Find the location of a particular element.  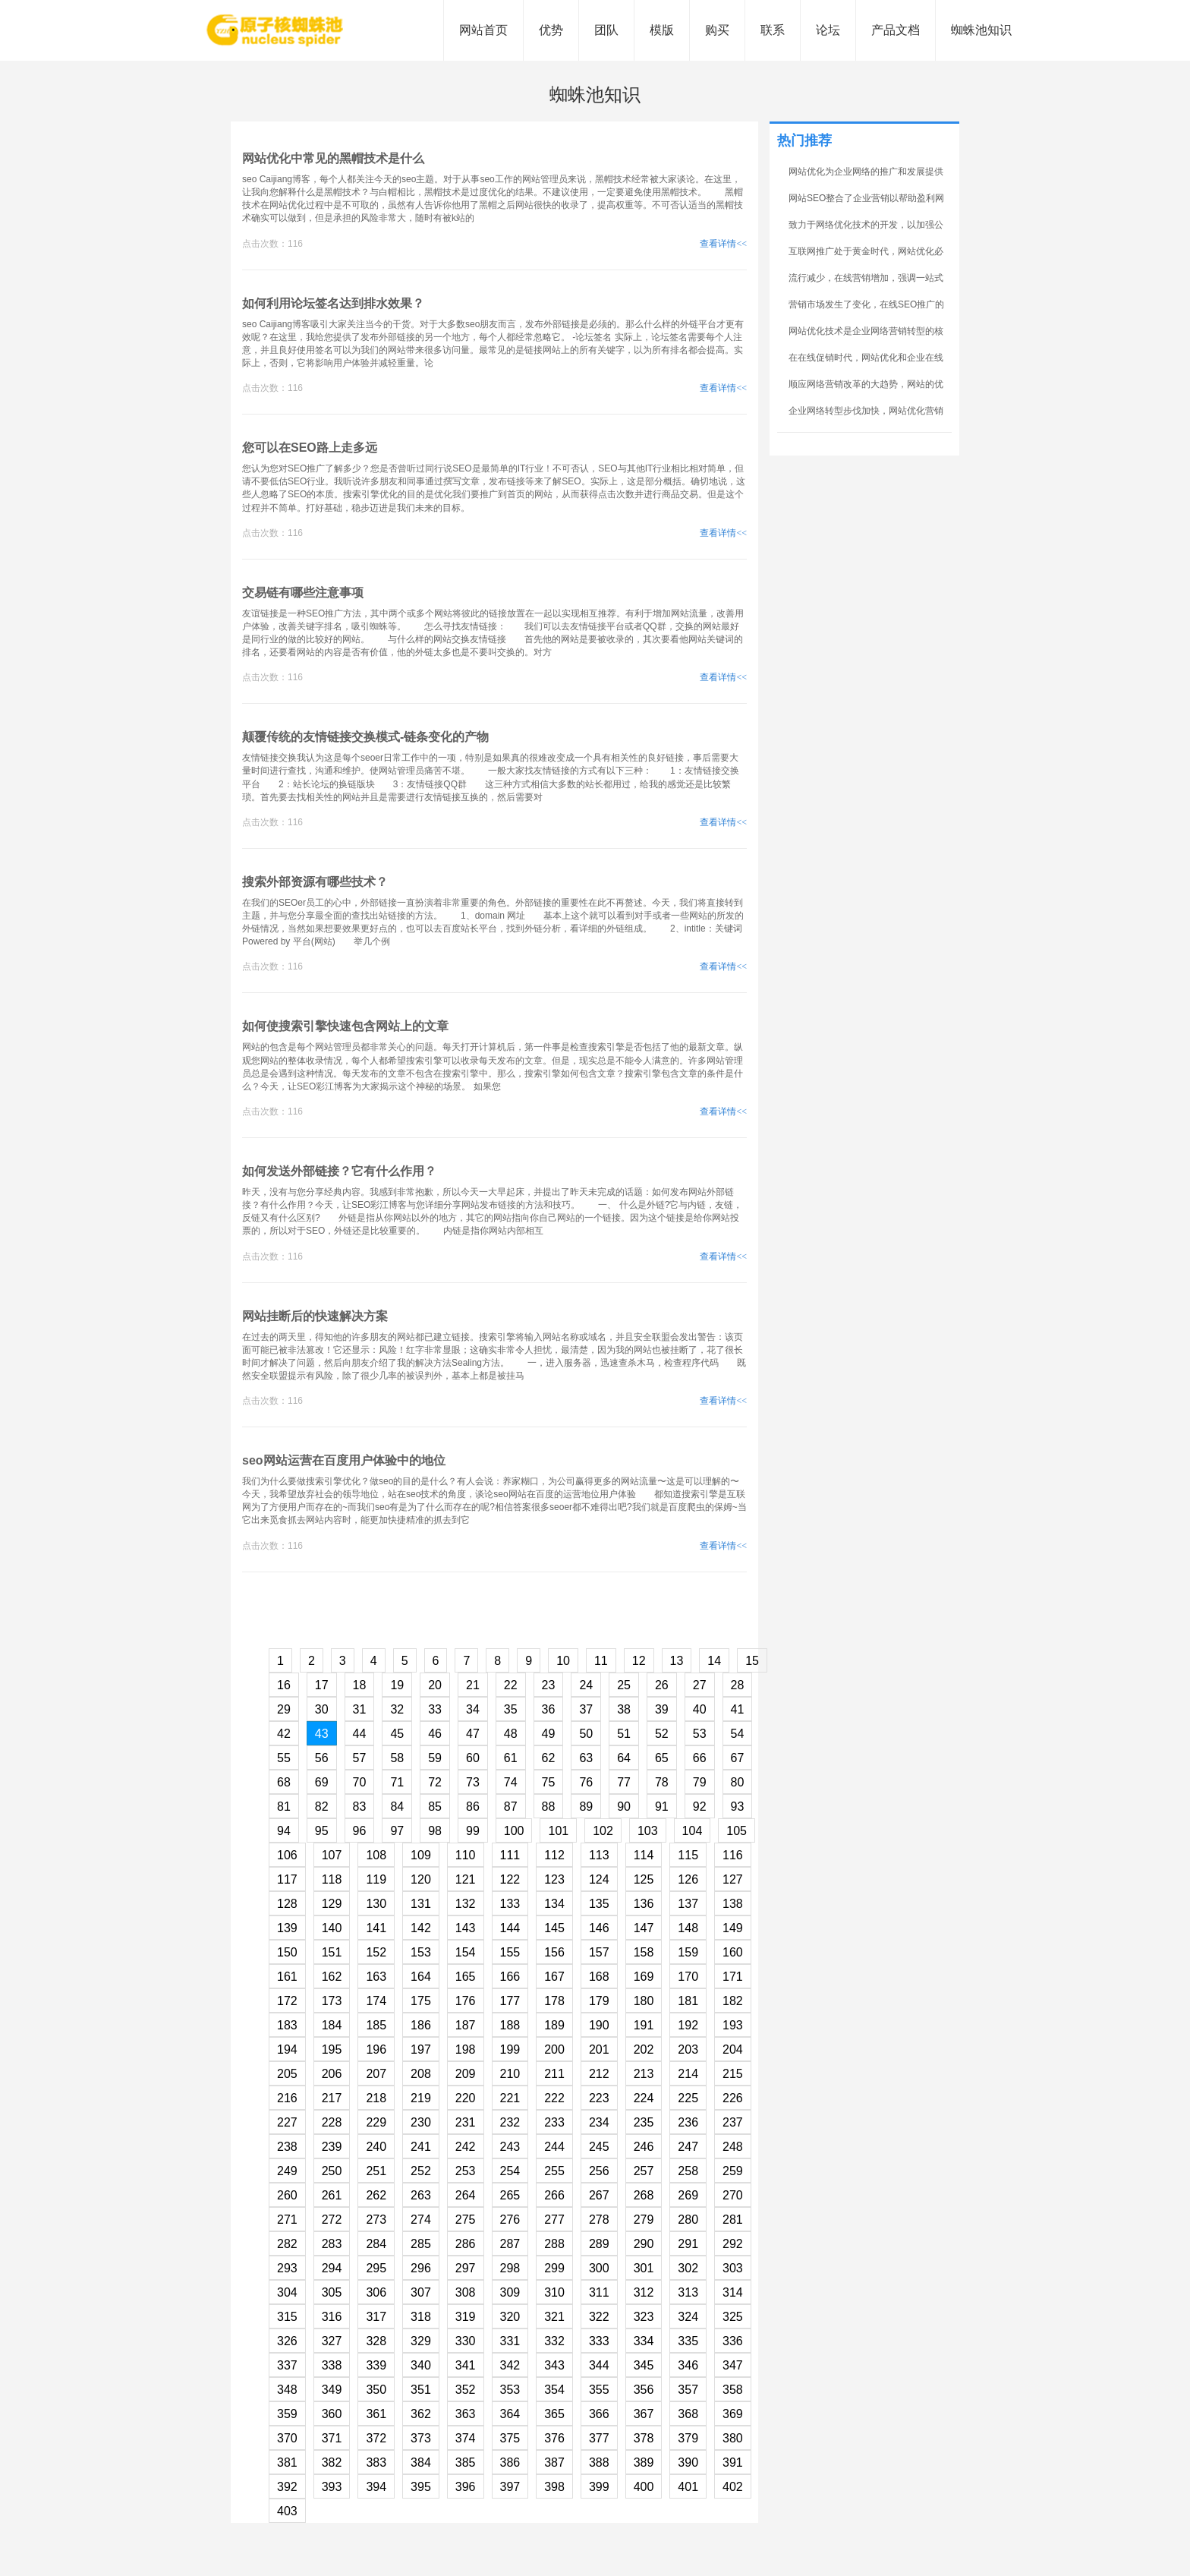

84 is located at coordinates (397, 1806).